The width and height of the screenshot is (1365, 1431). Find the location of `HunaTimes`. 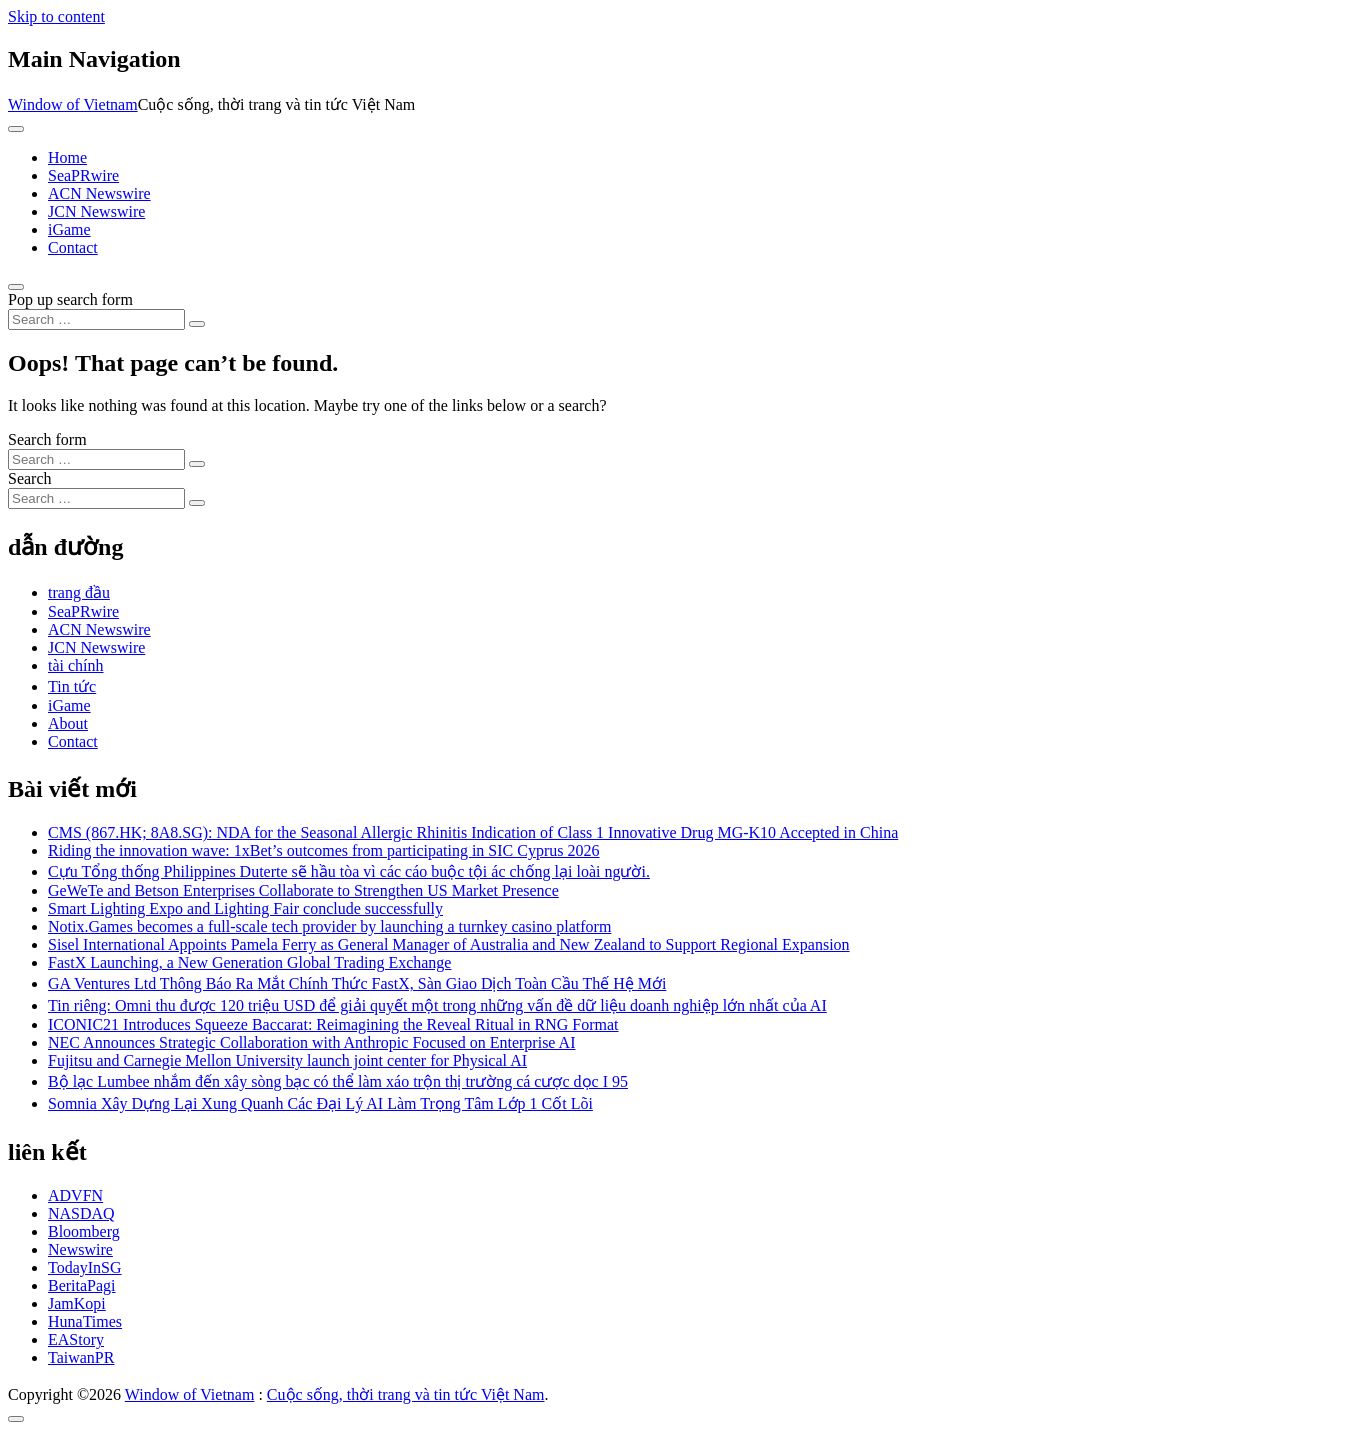

HunaTimes is located at coordinates (85, 1321).